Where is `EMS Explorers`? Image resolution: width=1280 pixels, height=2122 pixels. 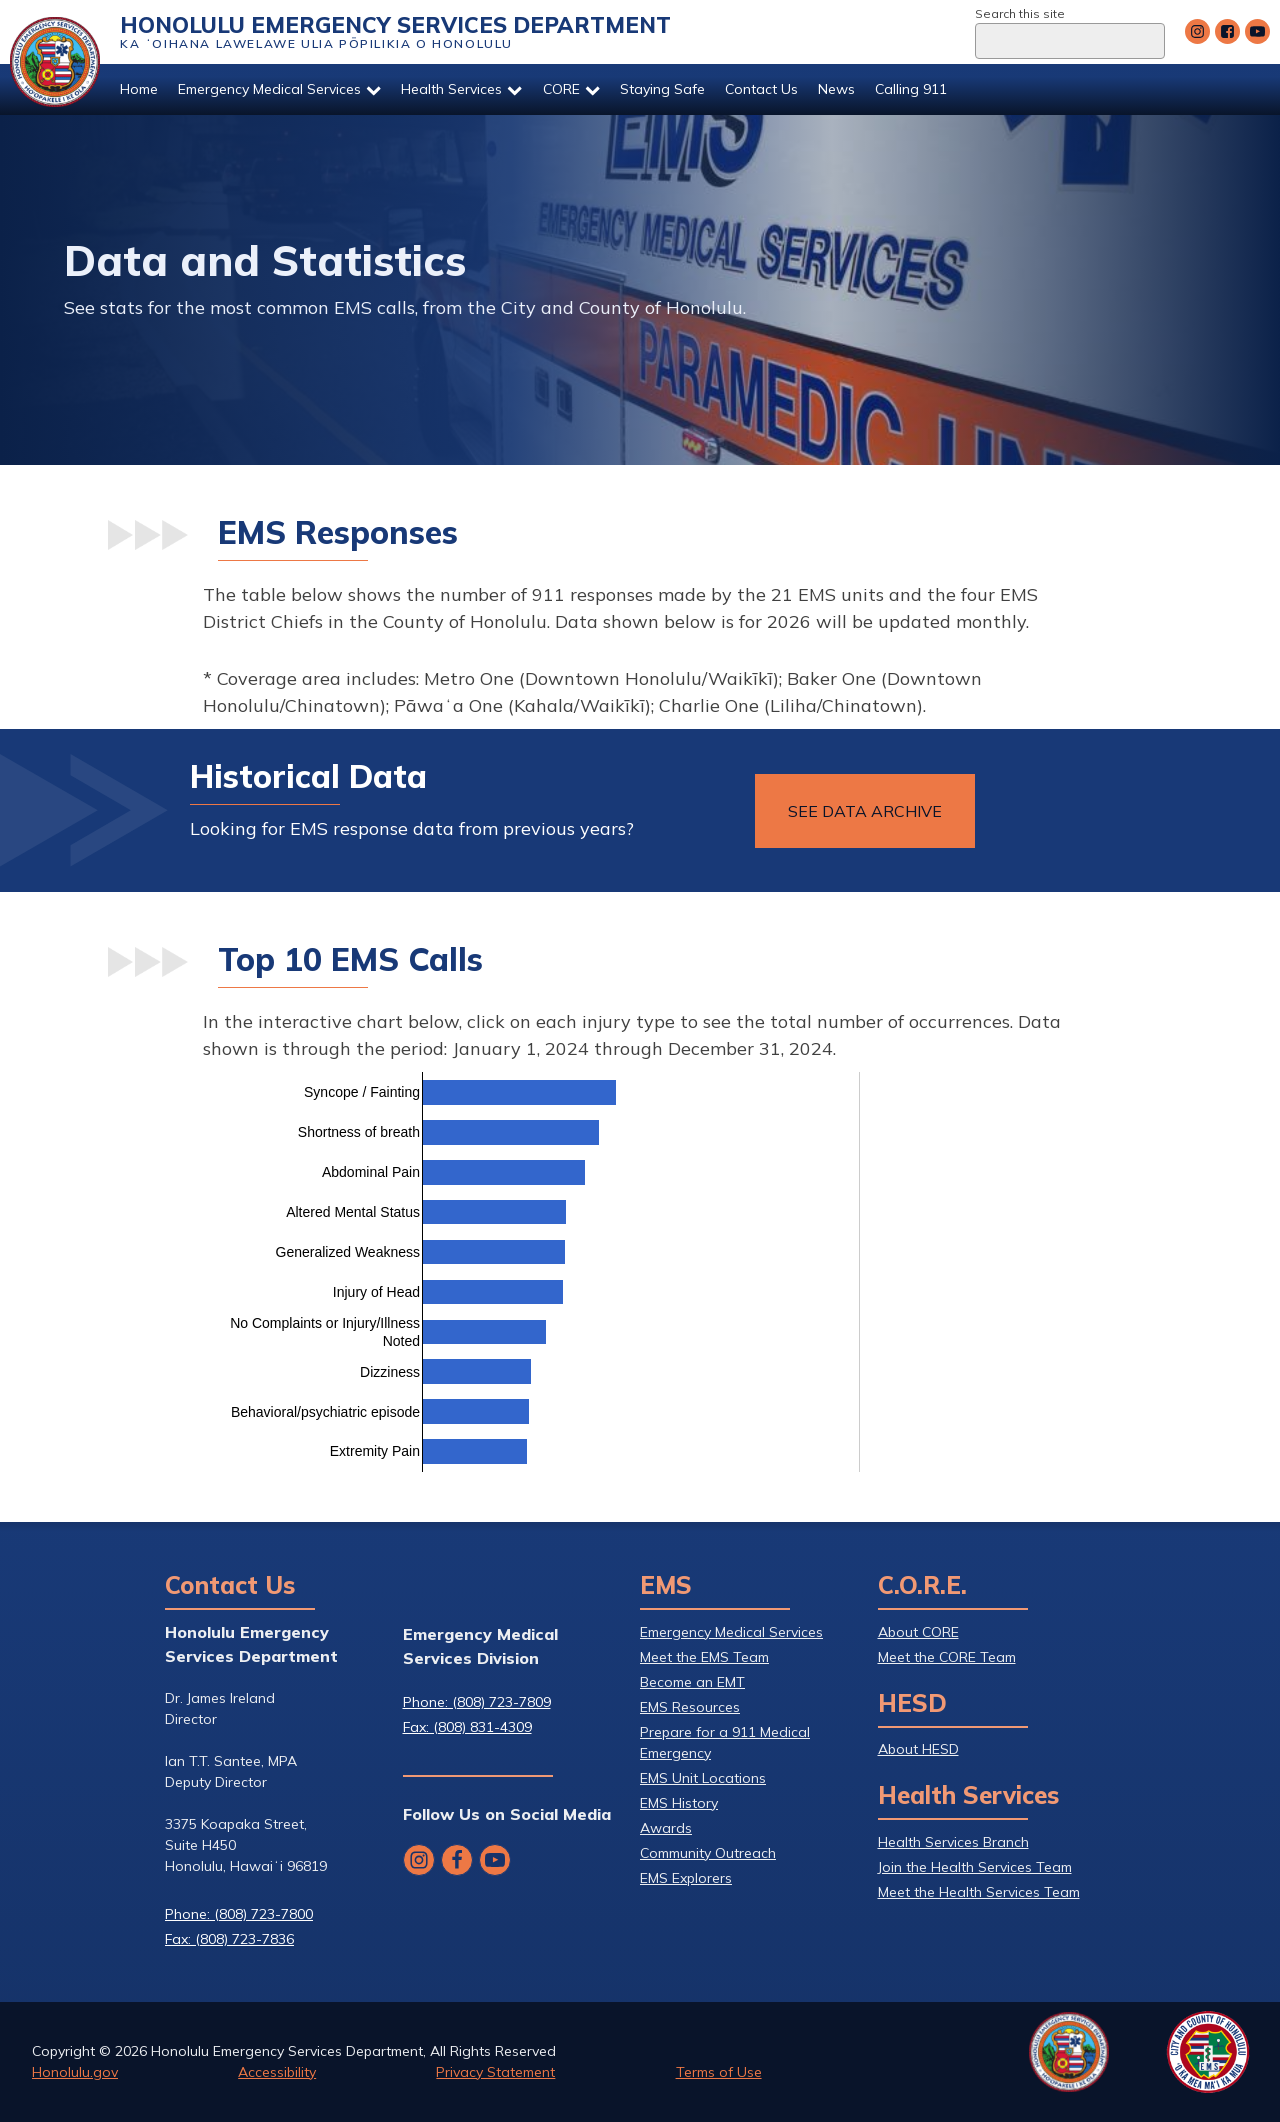 EMS Explorers is located at coordinates (686, 1878).